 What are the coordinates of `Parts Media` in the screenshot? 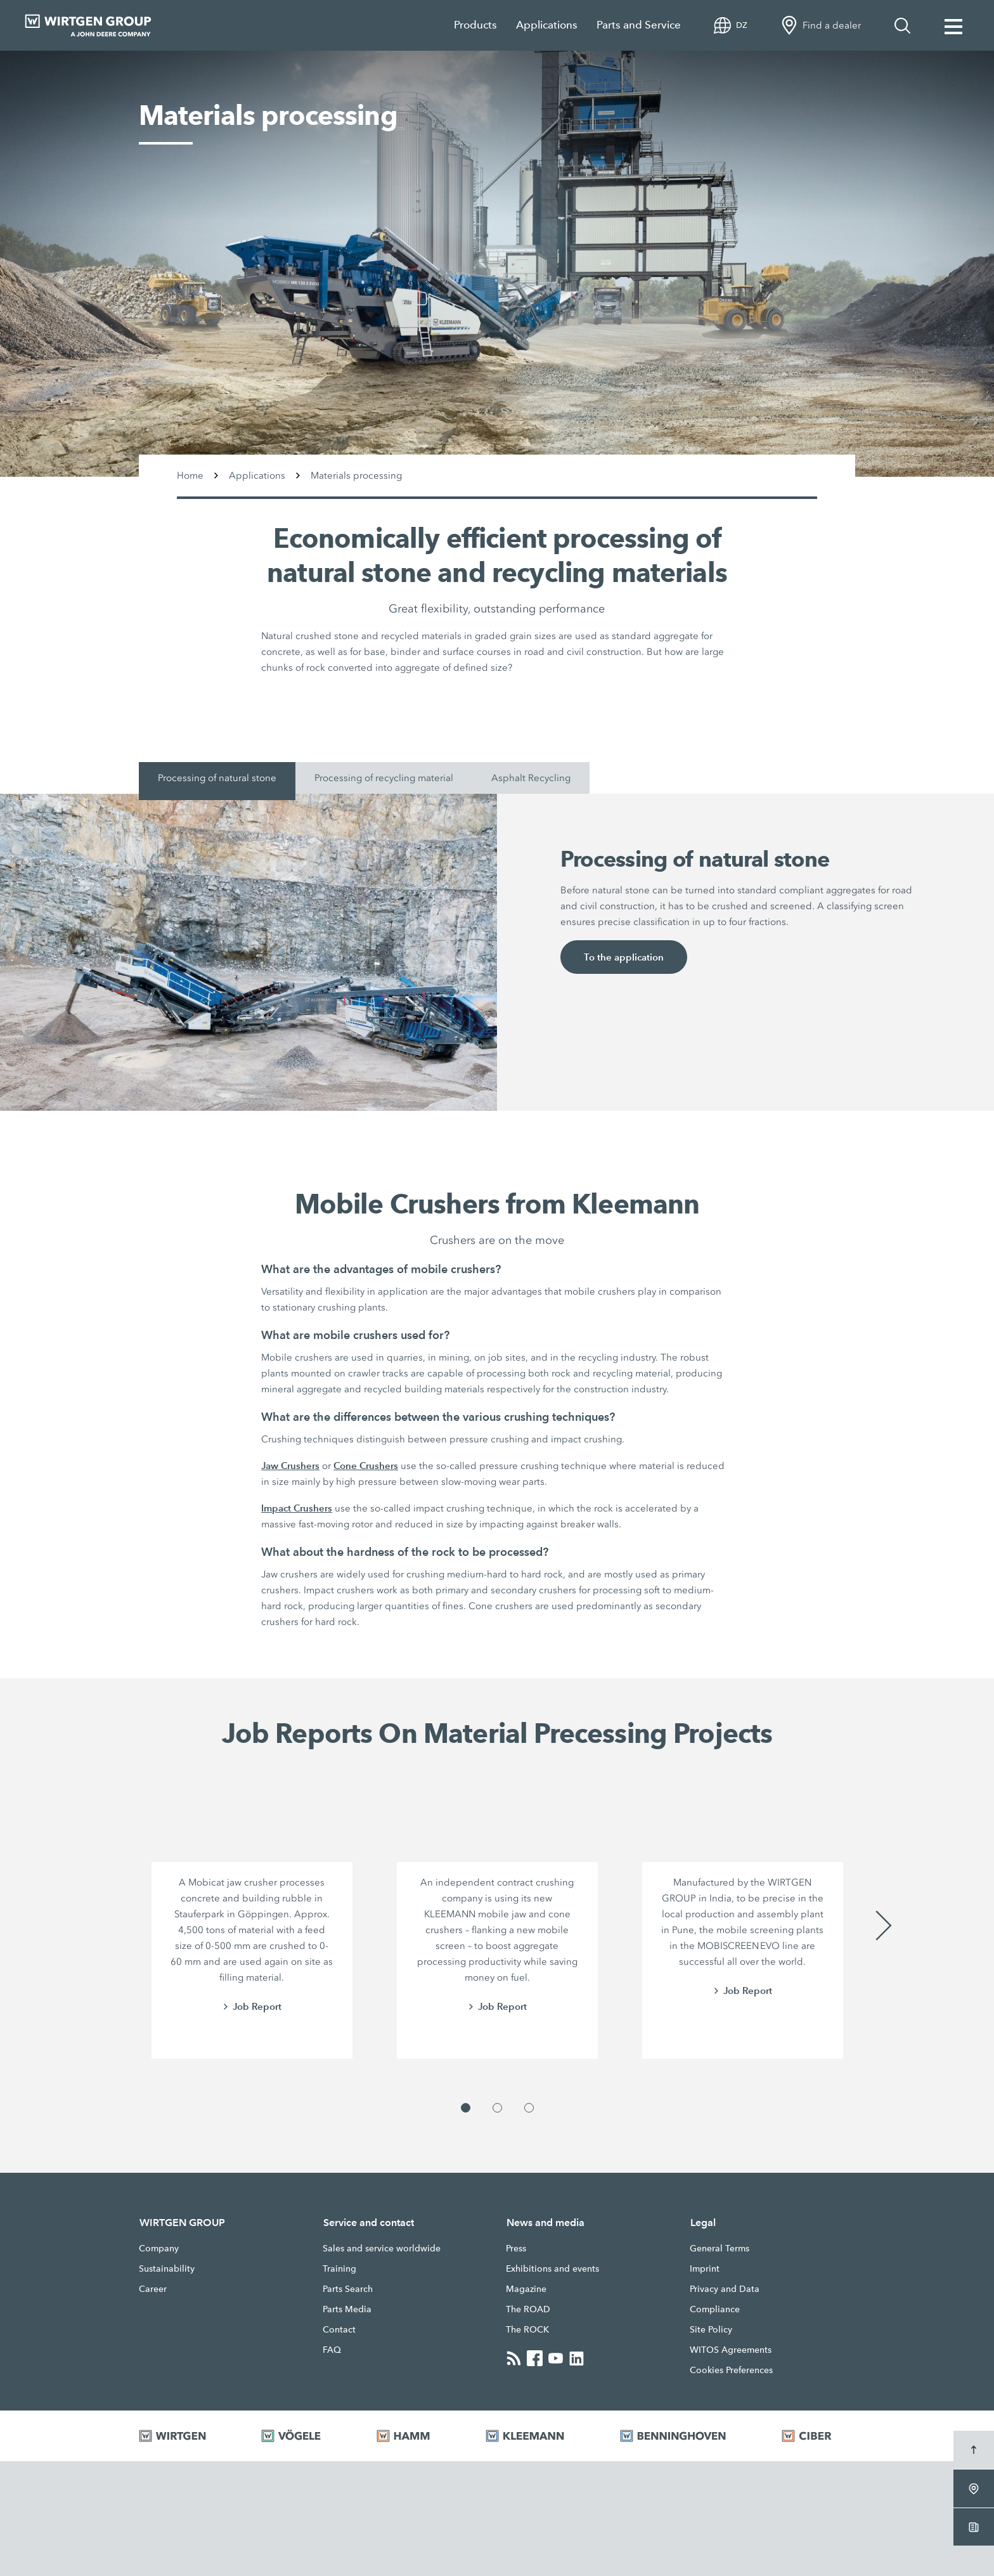 It's located at (347, 2309).